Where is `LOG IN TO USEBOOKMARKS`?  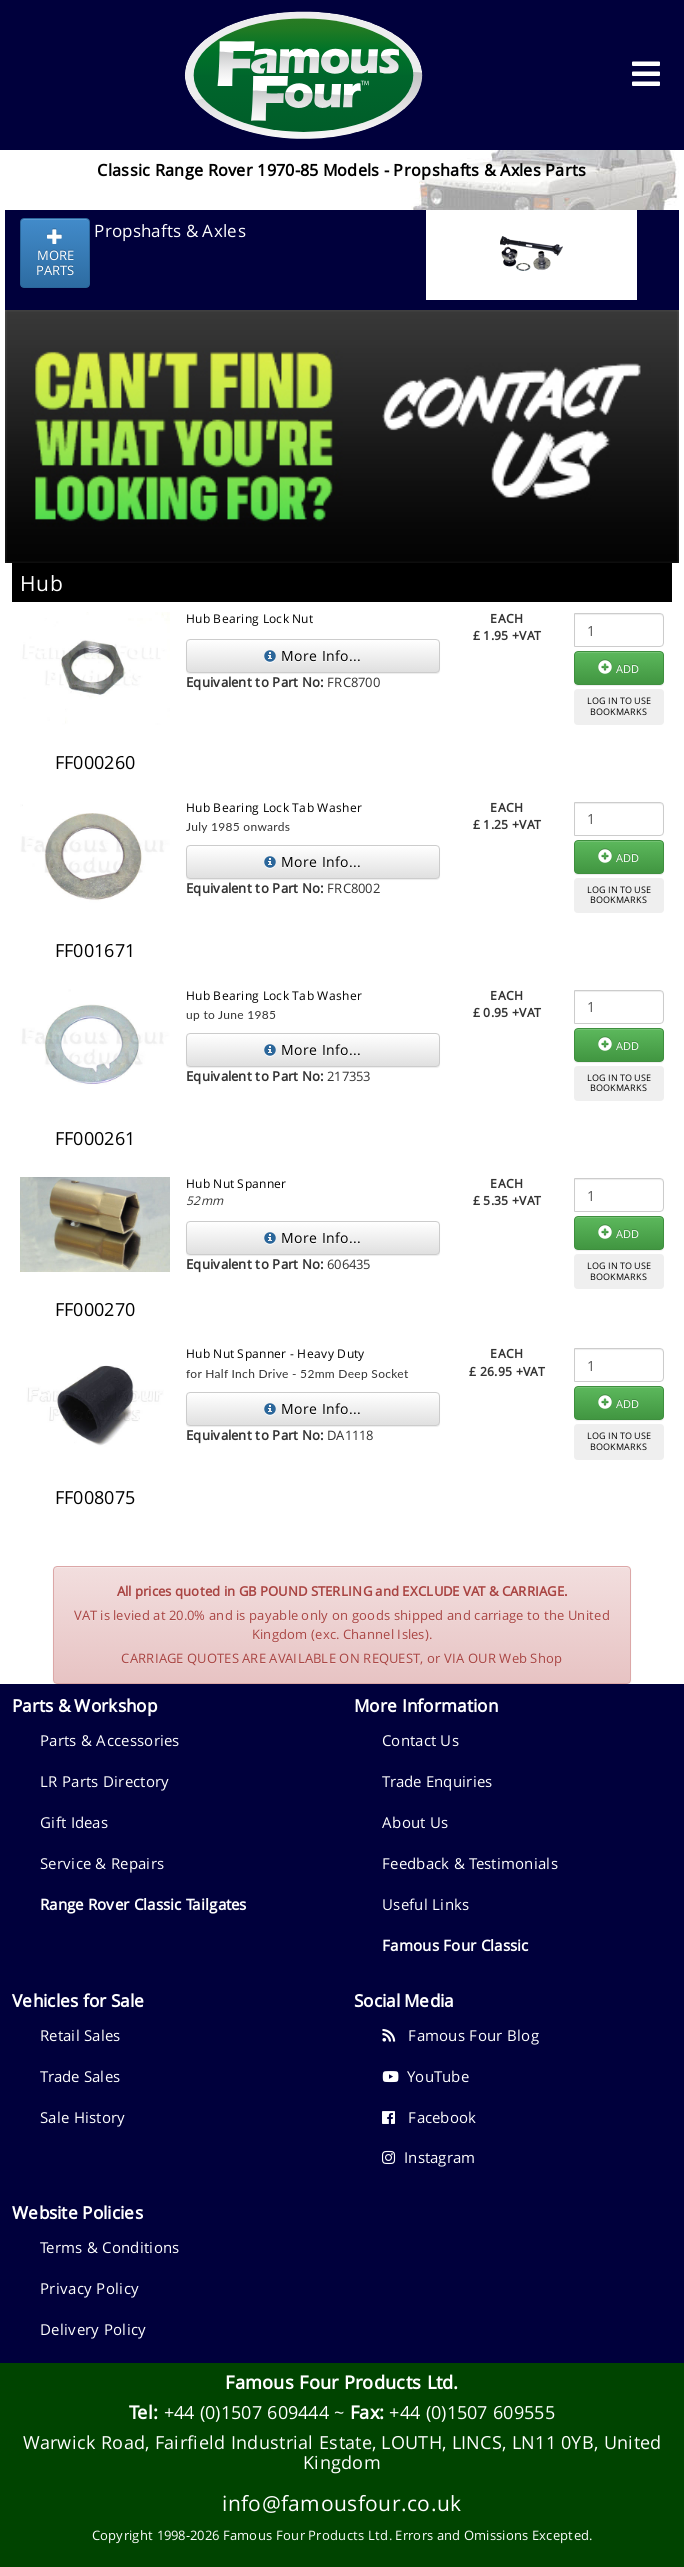 LOG IN TO USEBOOKMARKS is located at coordinates (619, 706).